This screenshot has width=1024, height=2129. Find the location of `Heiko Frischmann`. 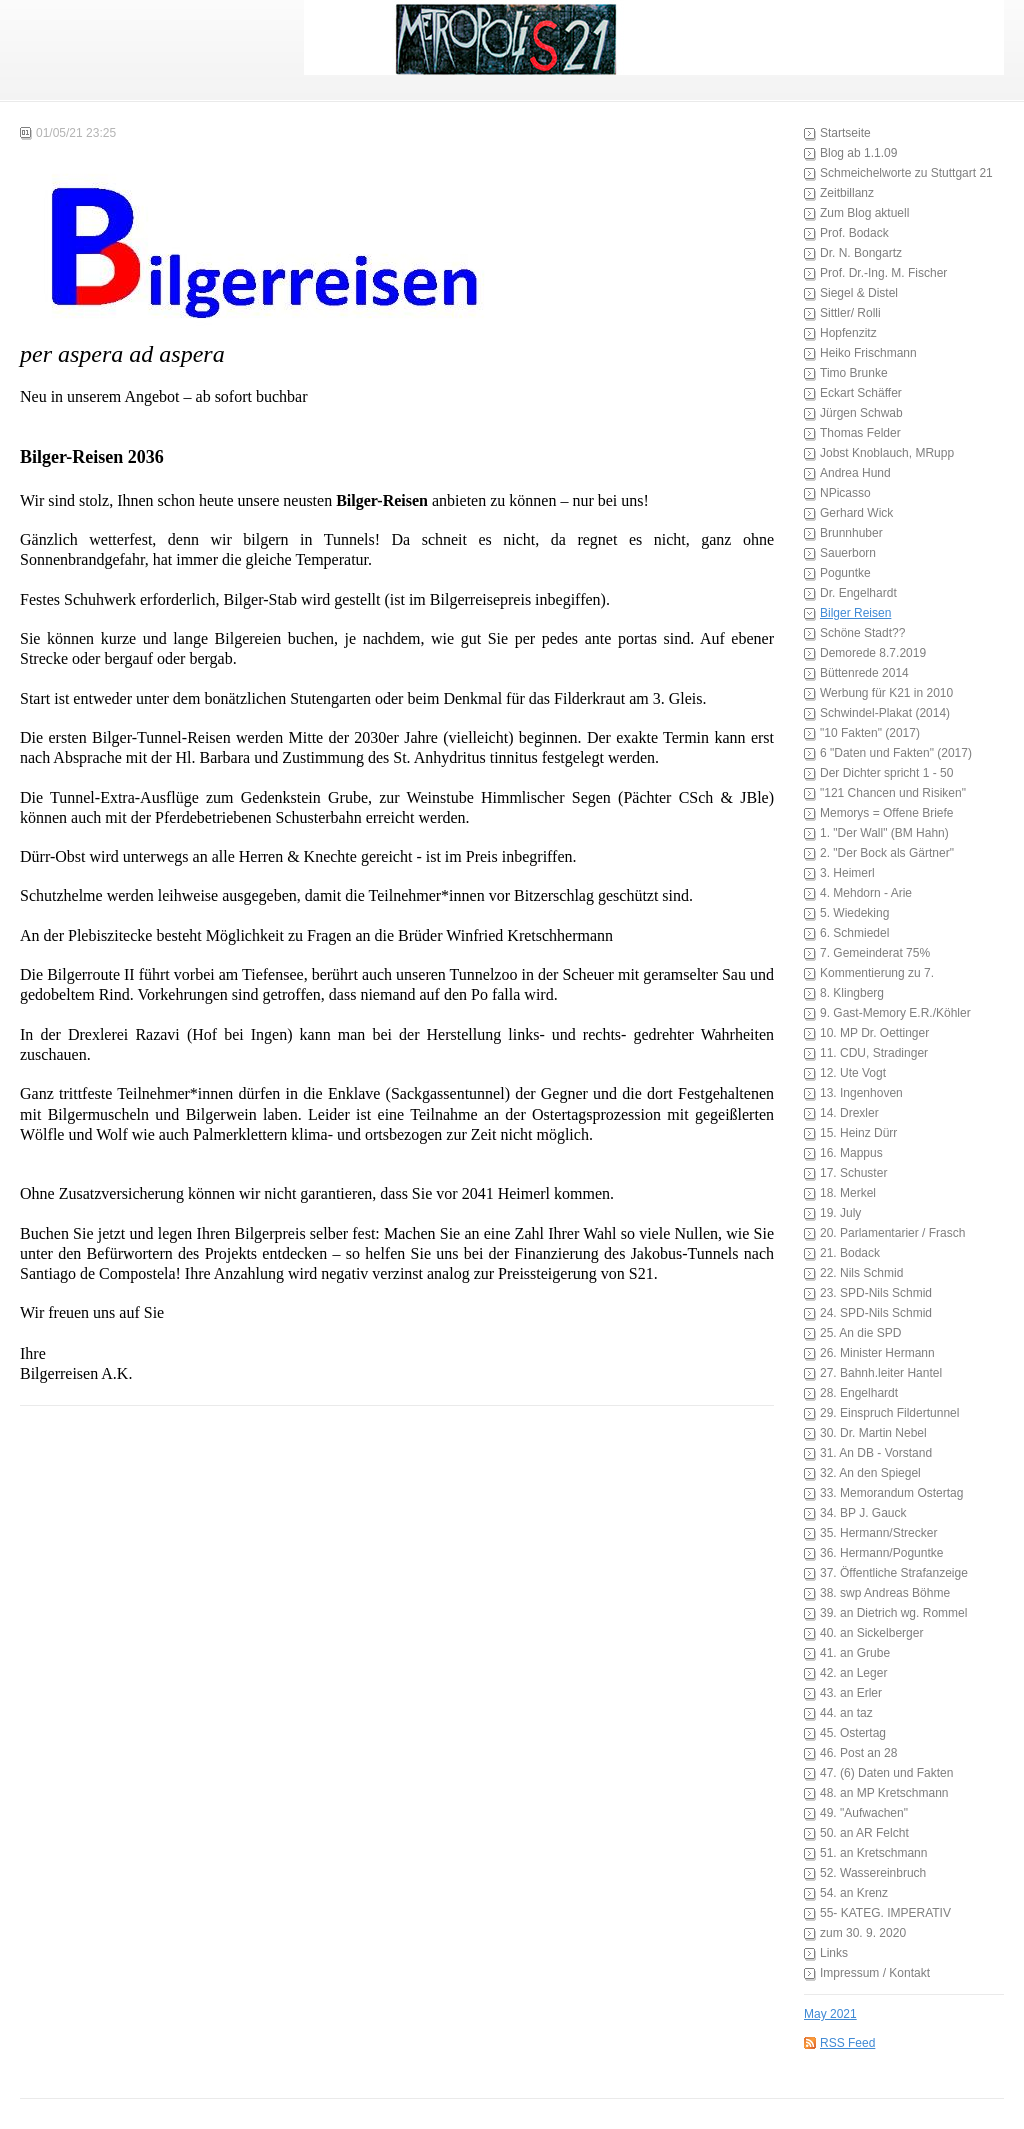

Heiko Frischmann is located at coordinates (868, 353).